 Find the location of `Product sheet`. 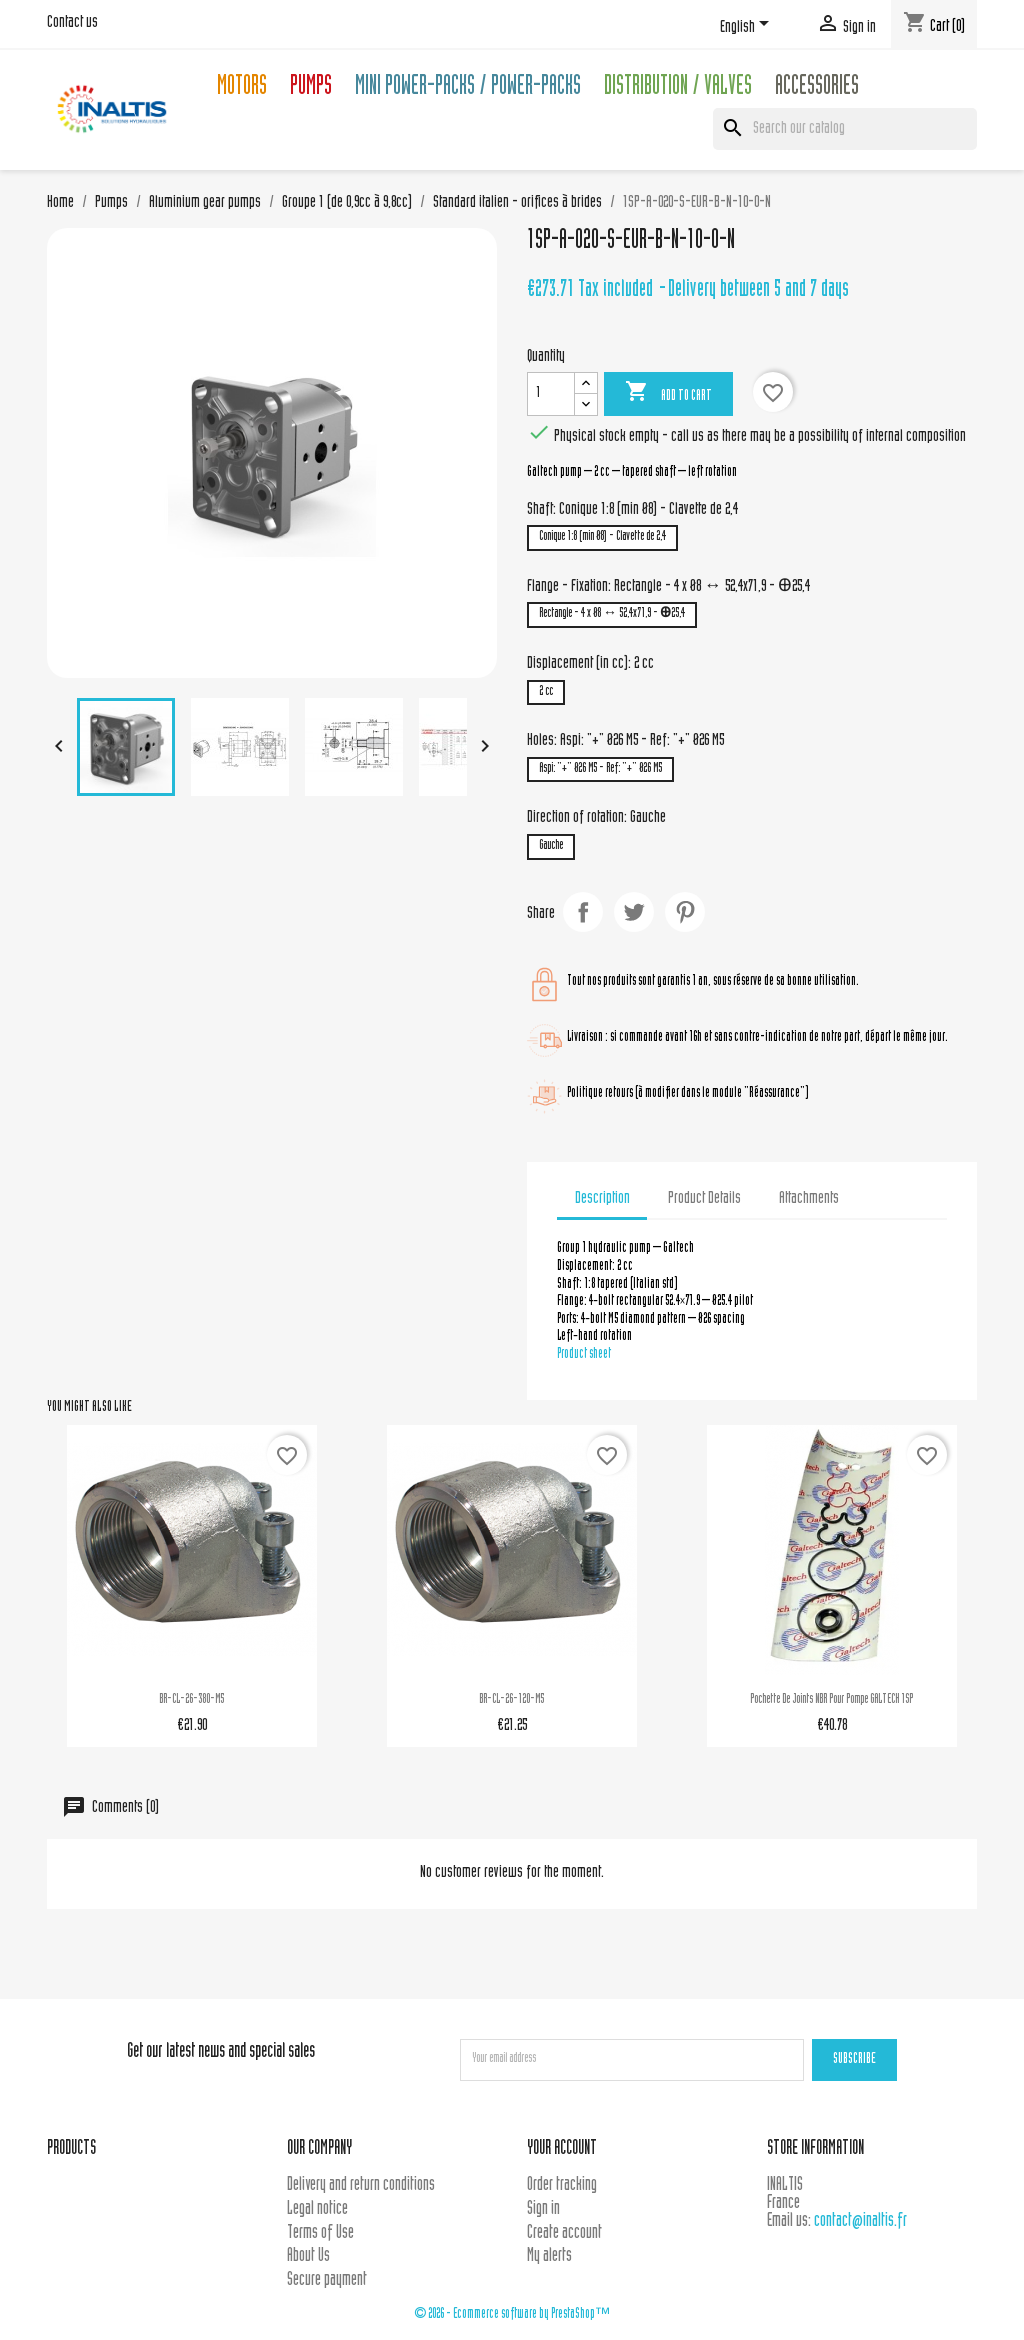

Product sheet is located at coordinates (584, 1354).